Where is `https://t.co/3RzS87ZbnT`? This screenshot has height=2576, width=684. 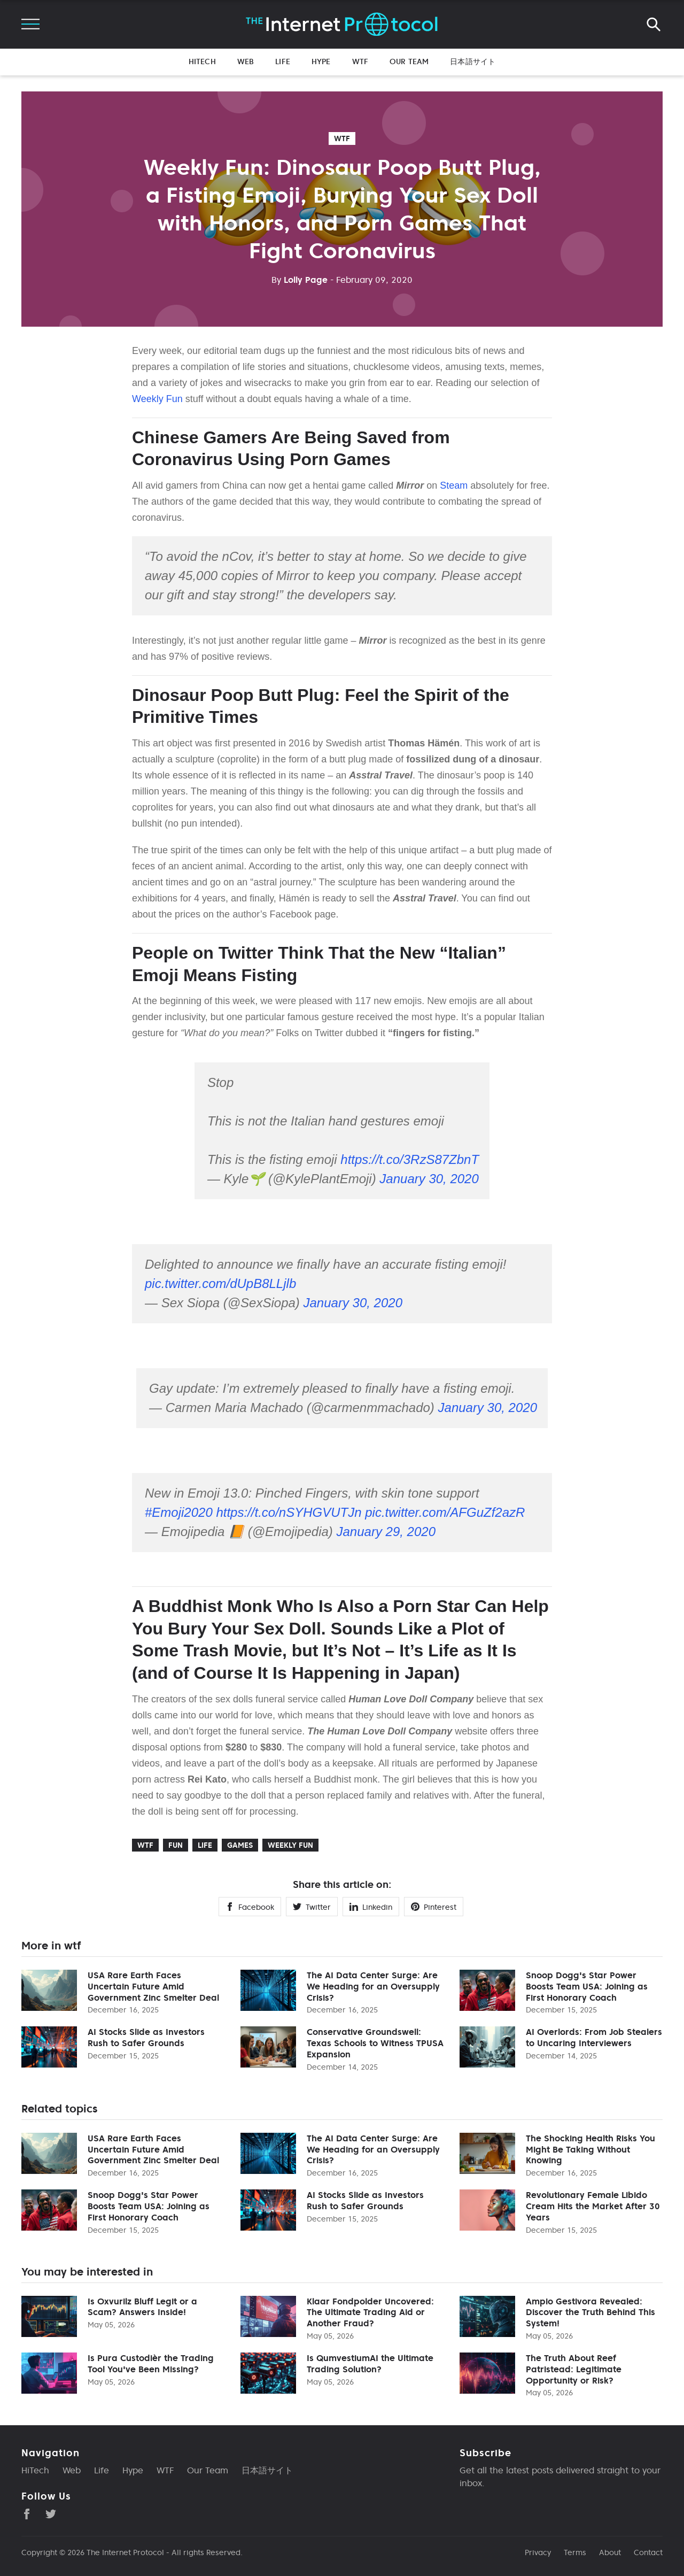
https://t.co/3RzS87ZbnT is located at coordinates (409, 1159).